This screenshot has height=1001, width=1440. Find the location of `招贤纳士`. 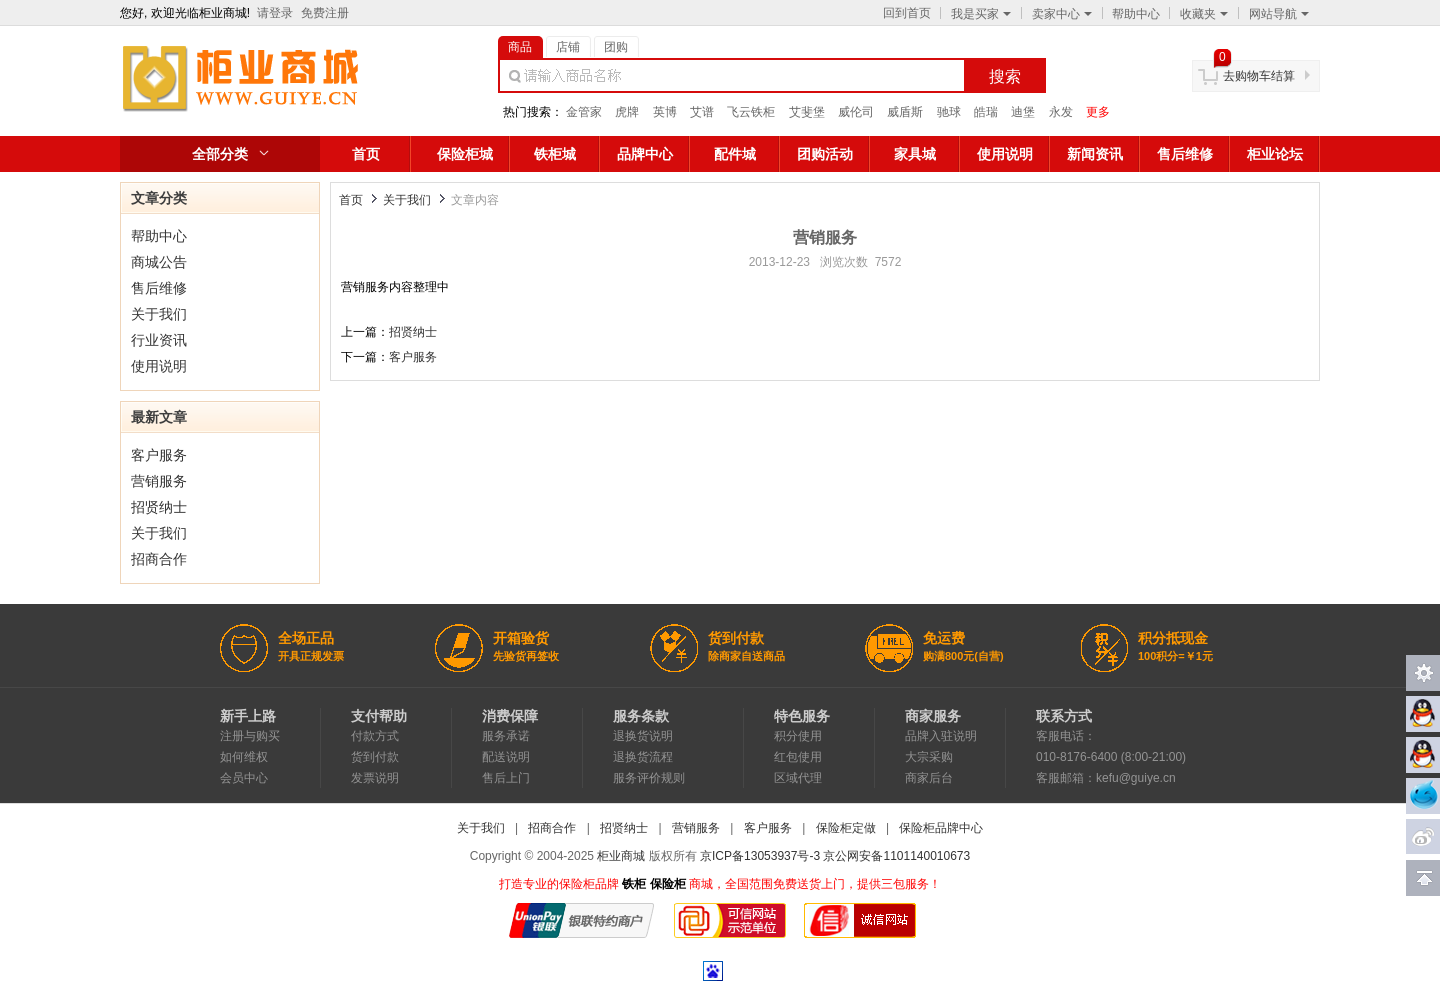

招贤纳士 is located at coordinates (159, 507).